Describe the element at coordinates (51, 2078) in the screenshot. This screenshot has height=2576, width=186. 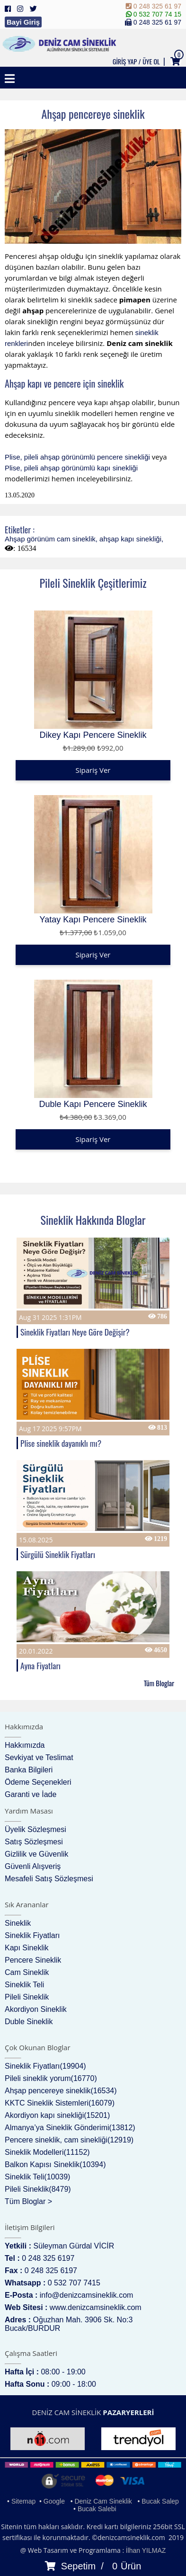
I see `Pileli sineklik yorum(16770)` at that location.